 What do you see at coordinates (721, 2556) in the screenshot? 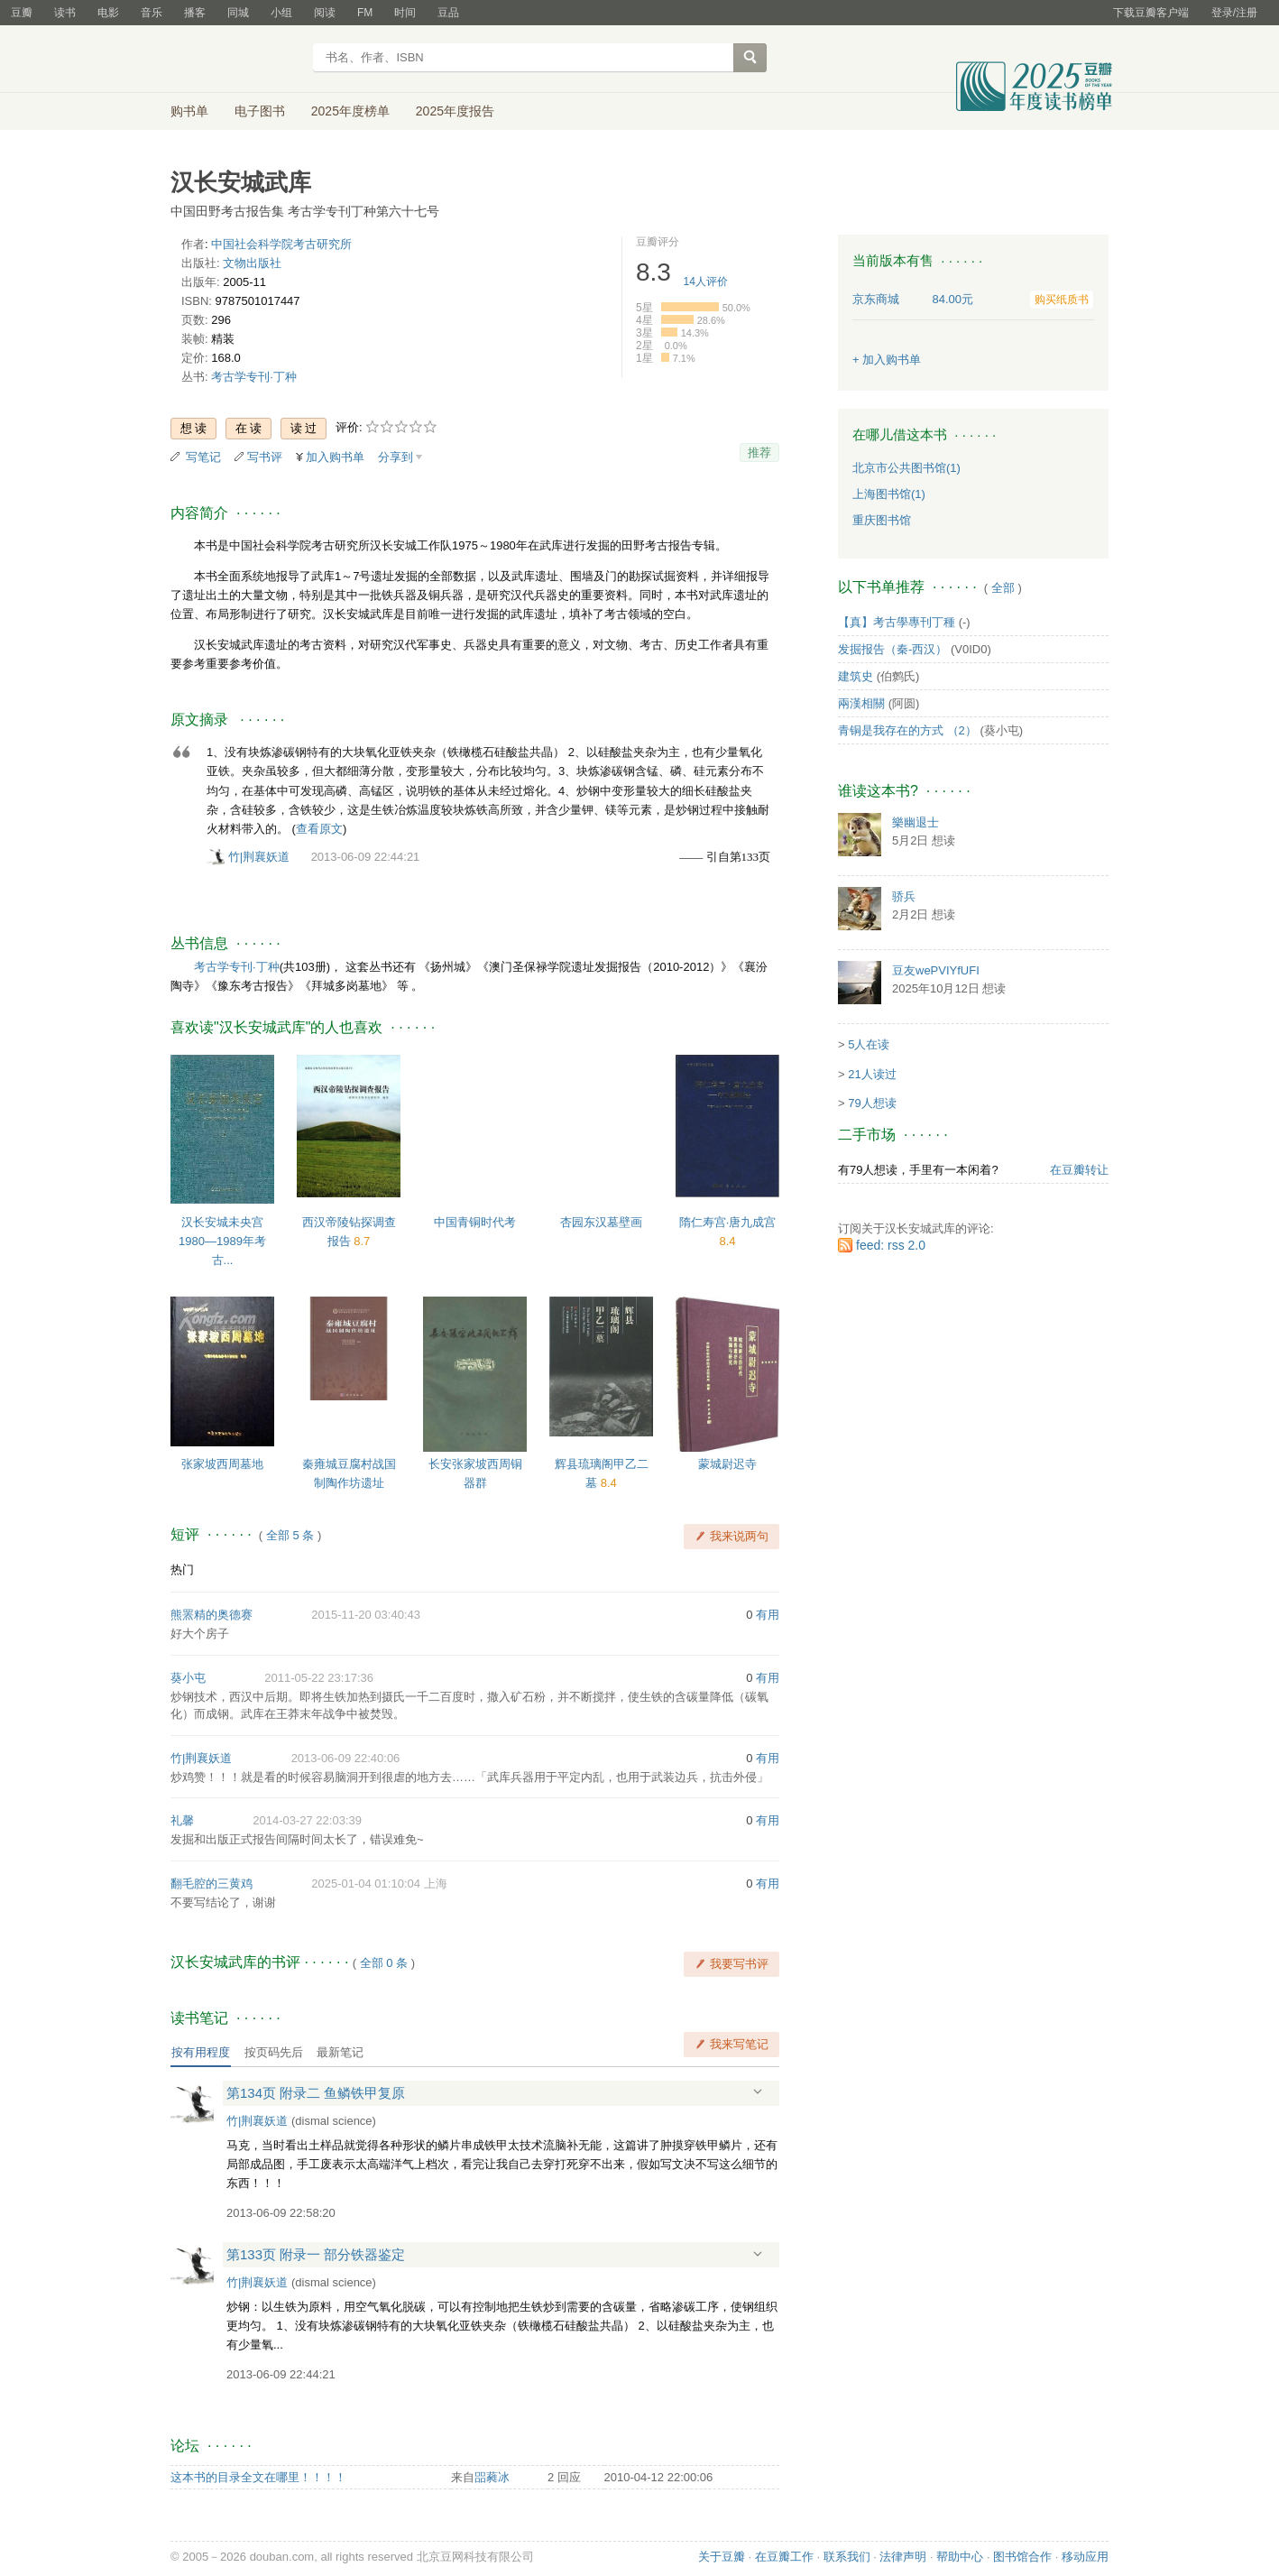
I see `关于豆瓣` at bounding box center [721, 2556].